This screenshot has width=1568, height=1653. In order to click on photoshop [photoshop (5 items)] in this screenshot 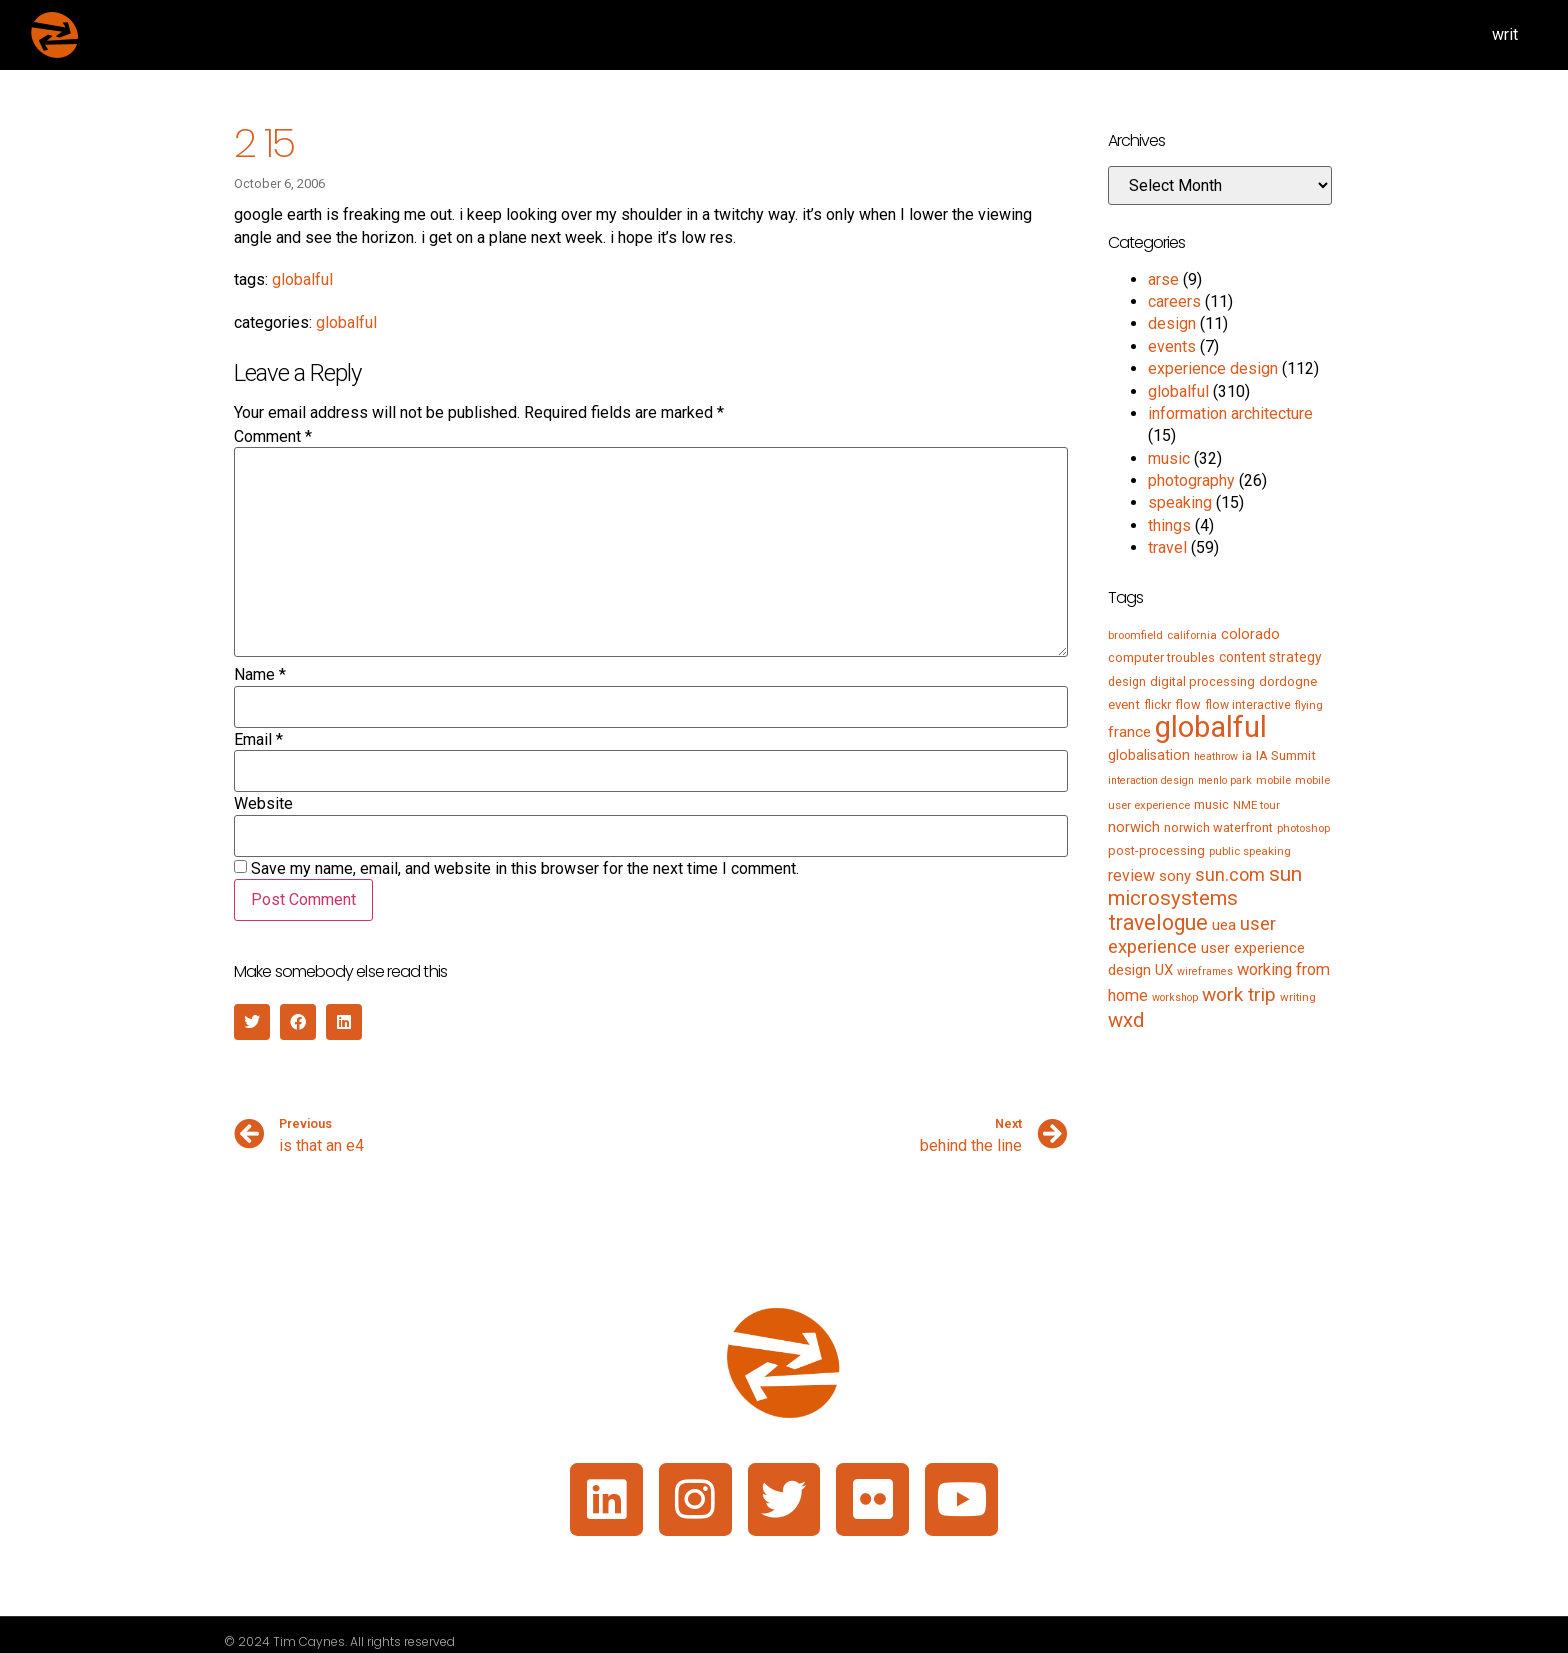, I will do `click(1303, 828)`.